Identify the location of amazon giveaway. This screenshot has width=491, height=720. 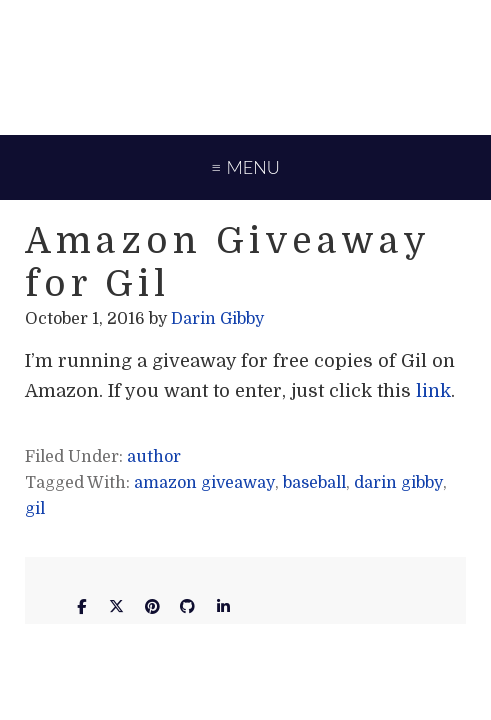
(204, 483).